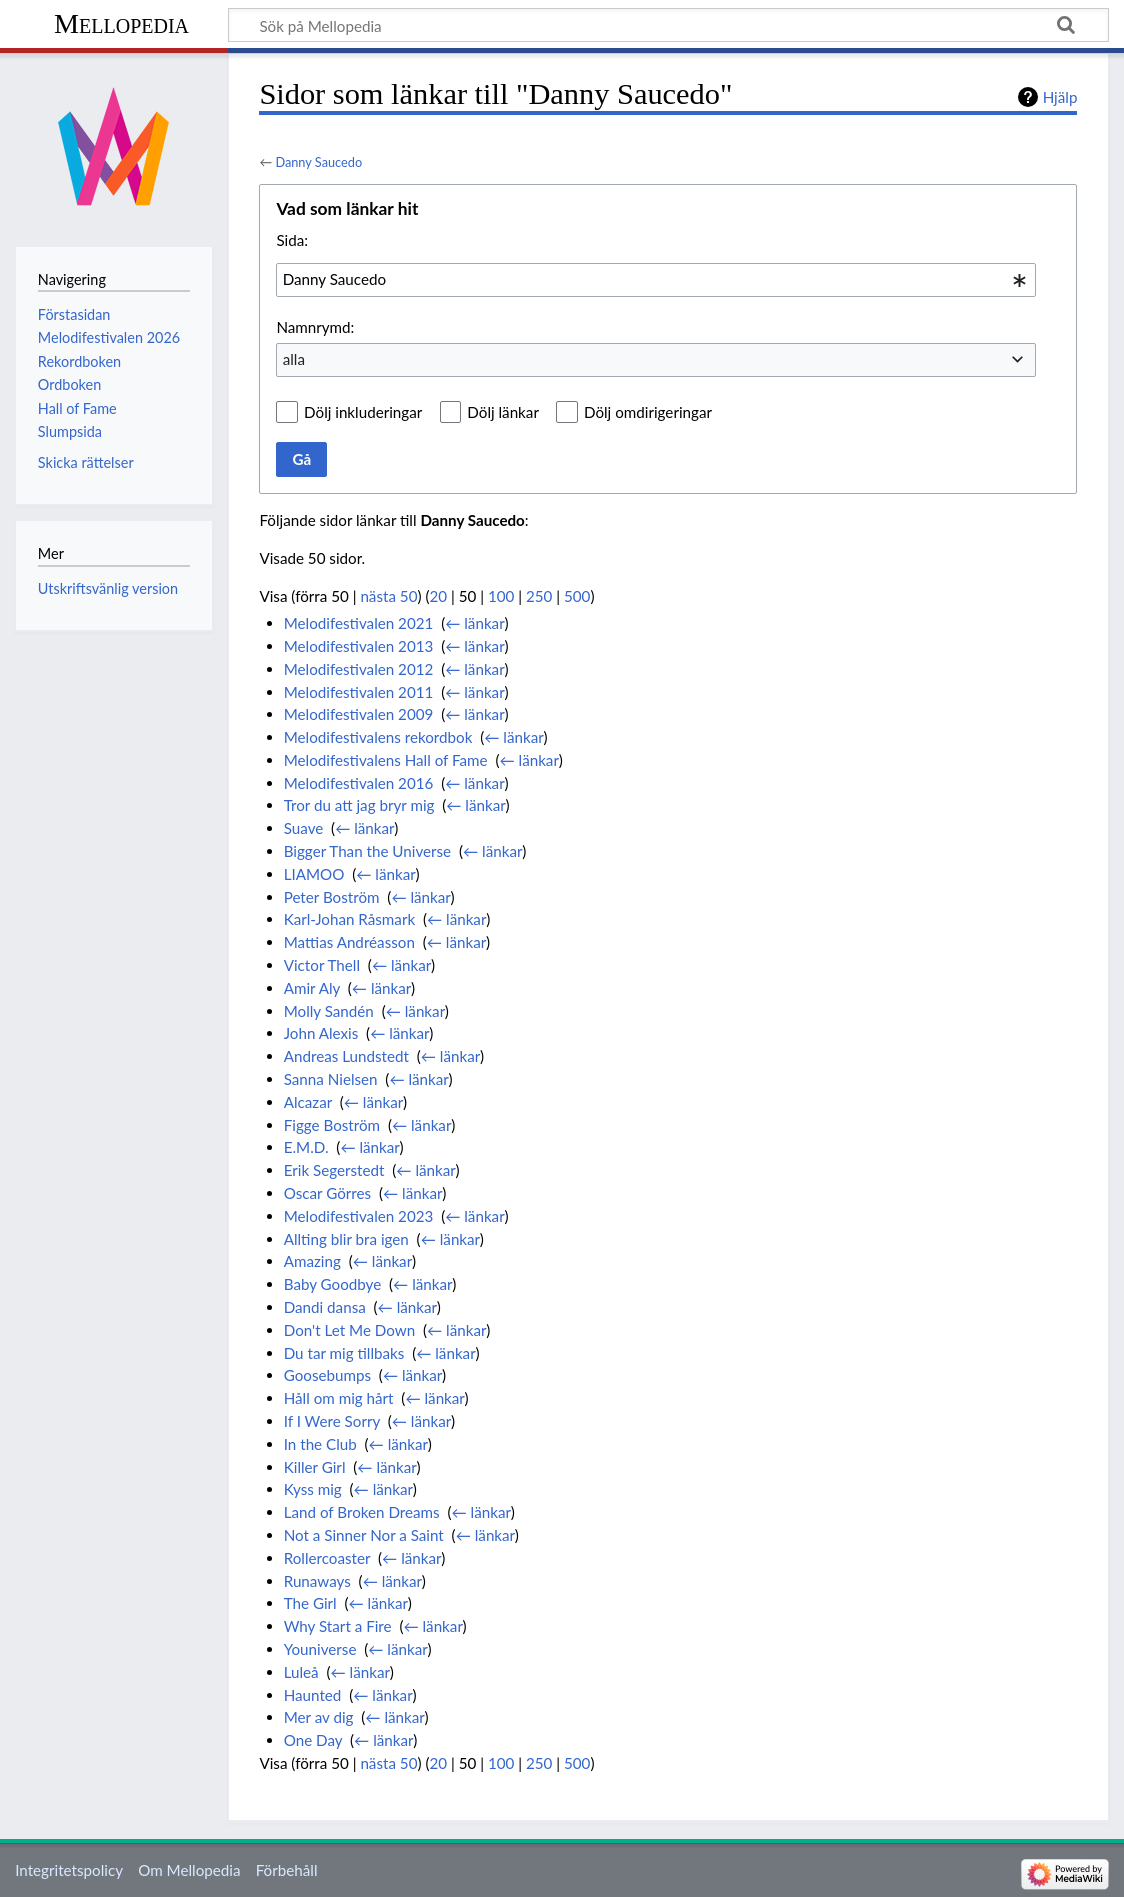  I want to click on 100, so click(501, 596).